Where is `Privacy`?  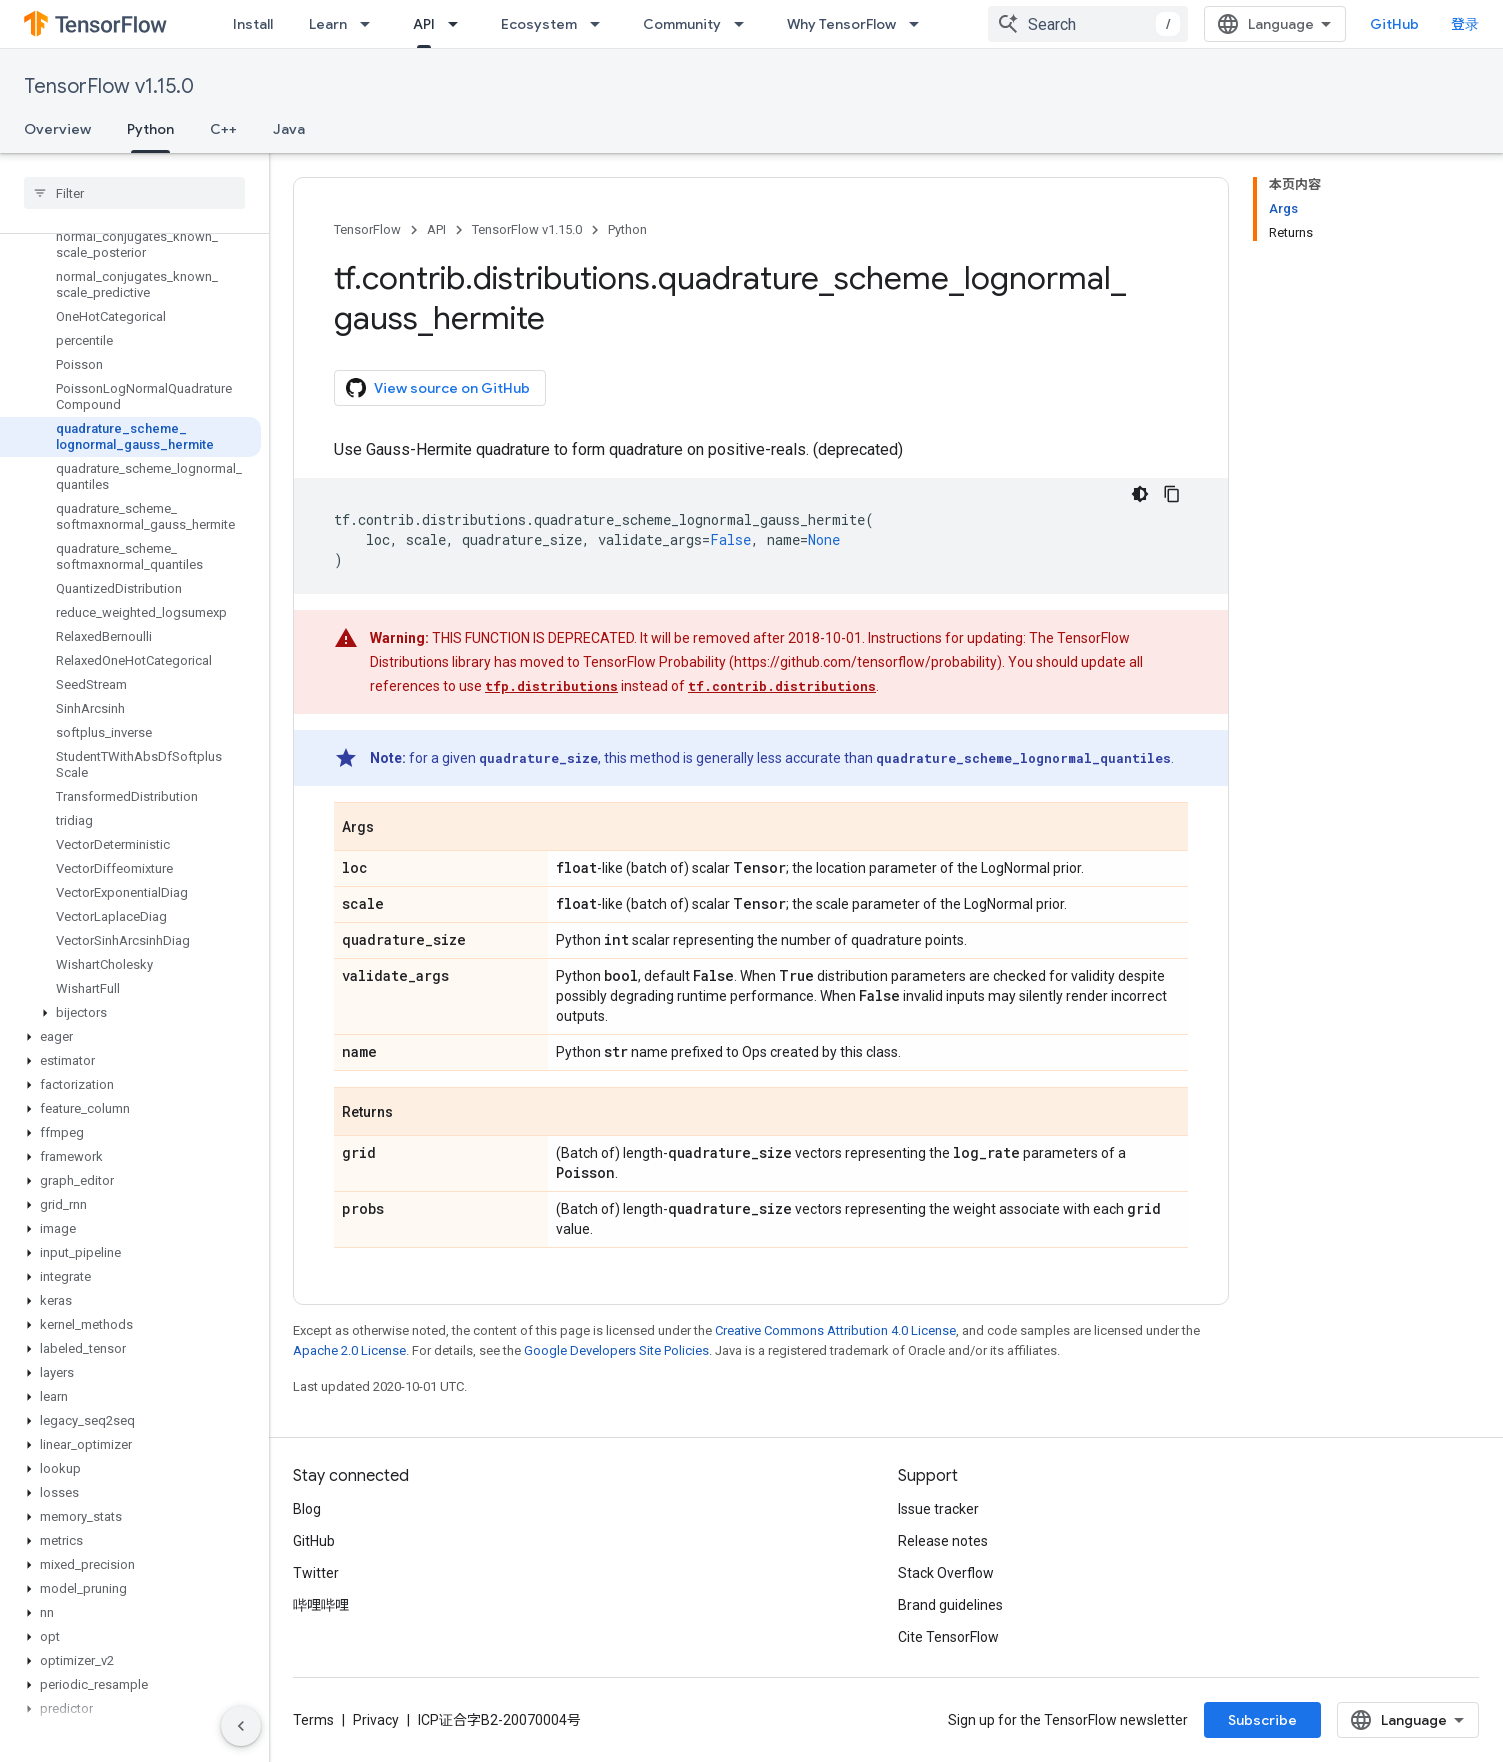 Privacy is located at coordinates (376, 1720).